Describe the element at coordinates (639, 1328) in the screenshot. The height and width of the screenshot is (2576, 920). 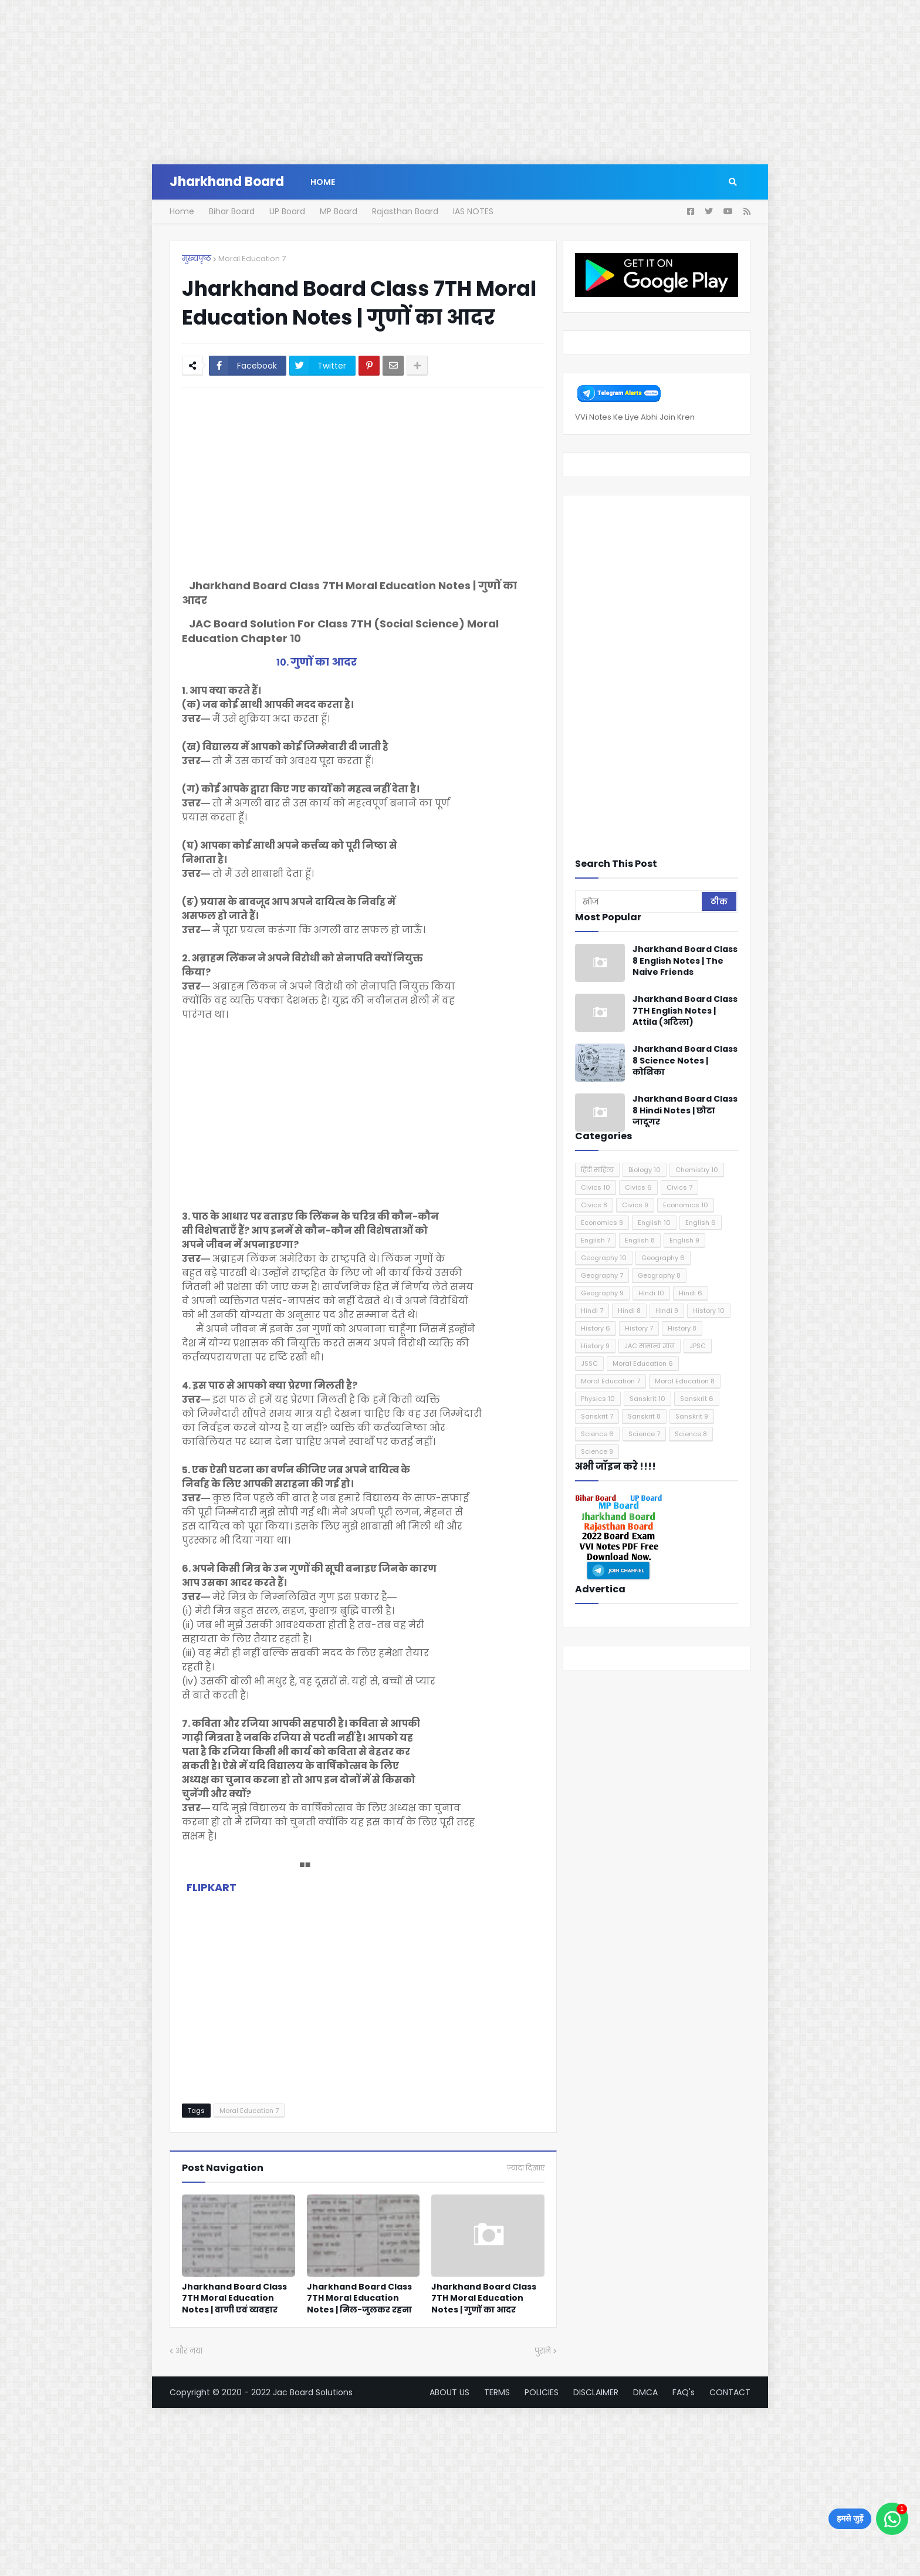
I see `History 7` at that location.